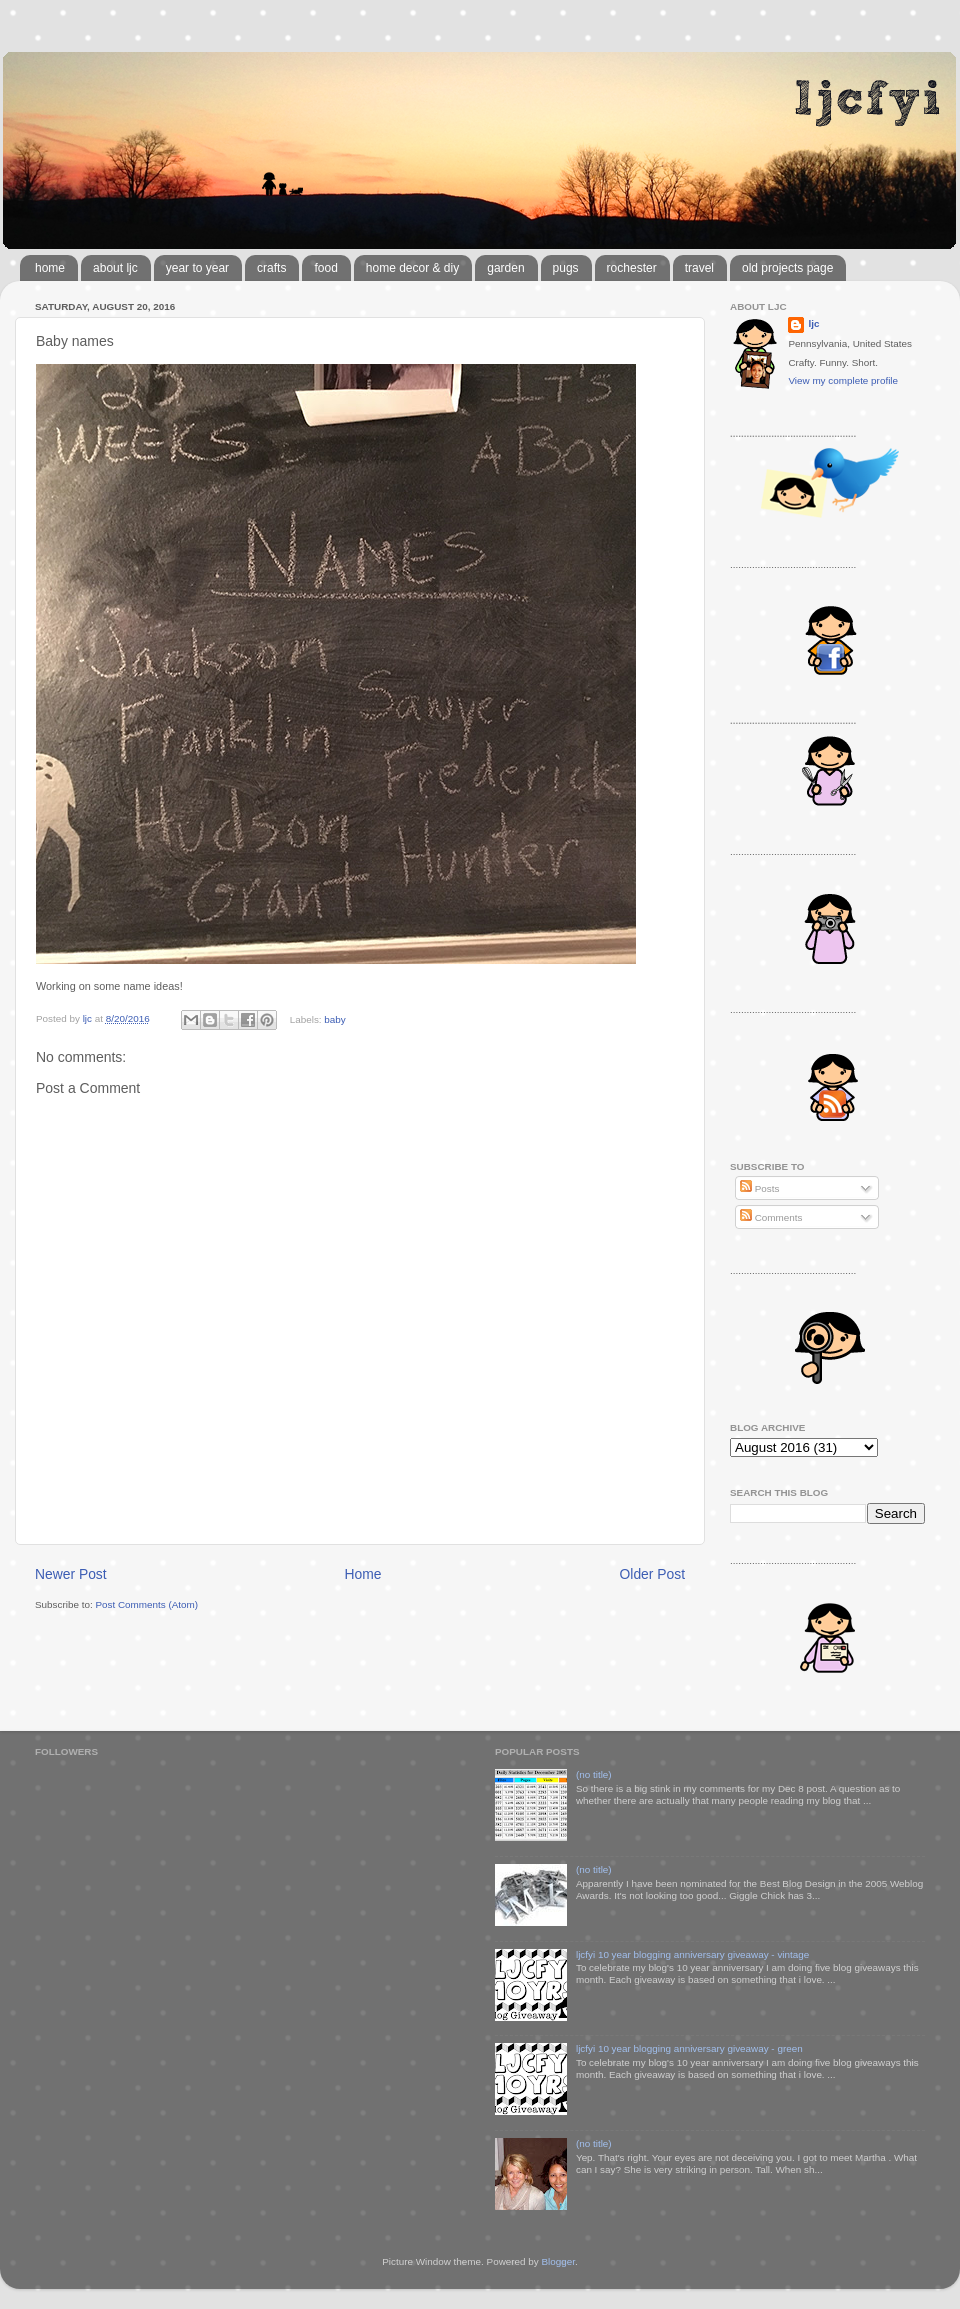 The width and height of the screenshot is (960, 2309). Describe the element at coordinates (325, 268) in the screenshot. I see `food` at that location.